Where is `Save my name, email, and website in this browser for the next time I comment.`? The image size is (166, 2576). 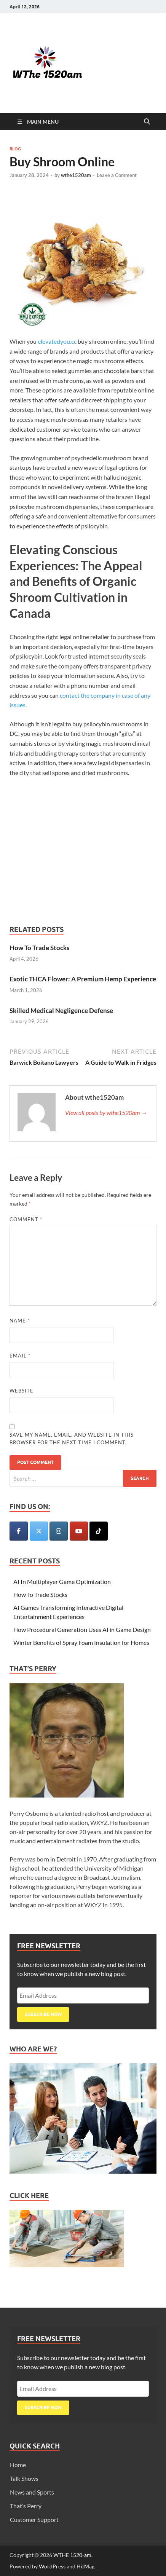 Save my name, email, and website in this browser for the next time I comment. is located at coordinates (72, 1438).